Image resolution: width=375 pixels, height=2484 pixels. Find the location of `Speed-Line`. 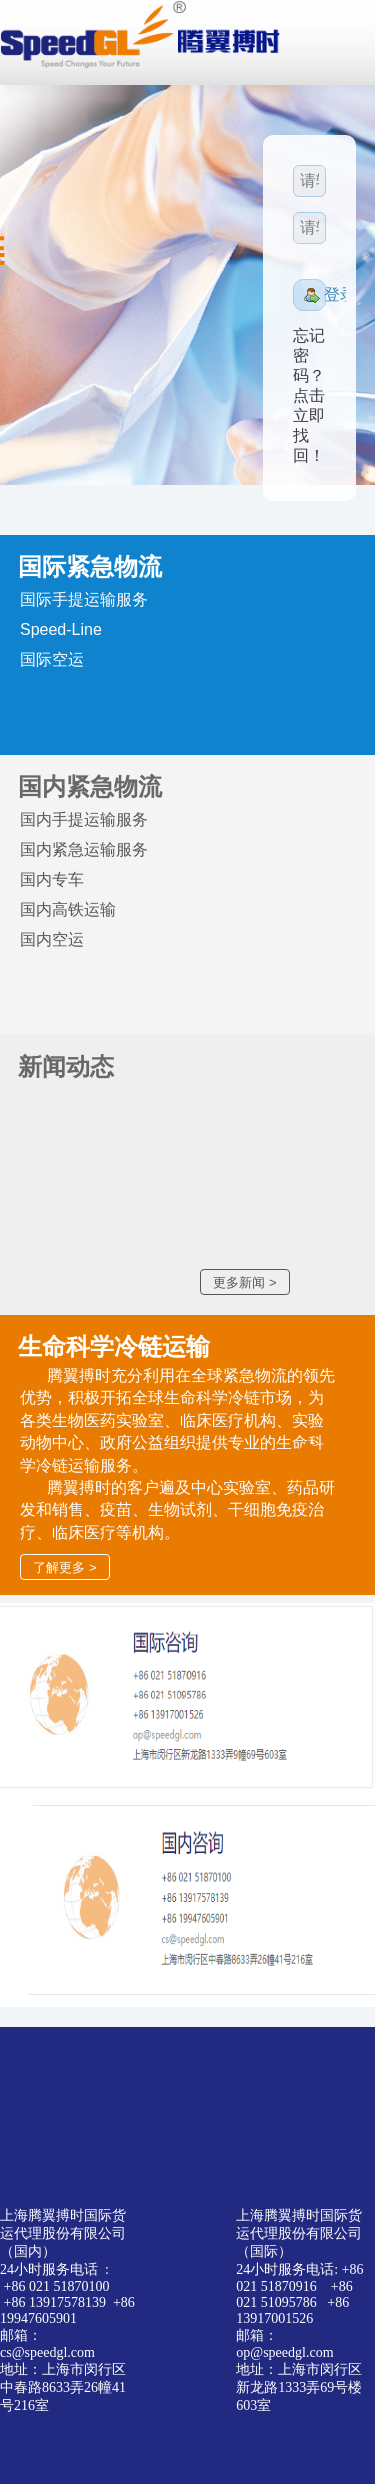

Speed-Line is located at coordinates (61, 629).